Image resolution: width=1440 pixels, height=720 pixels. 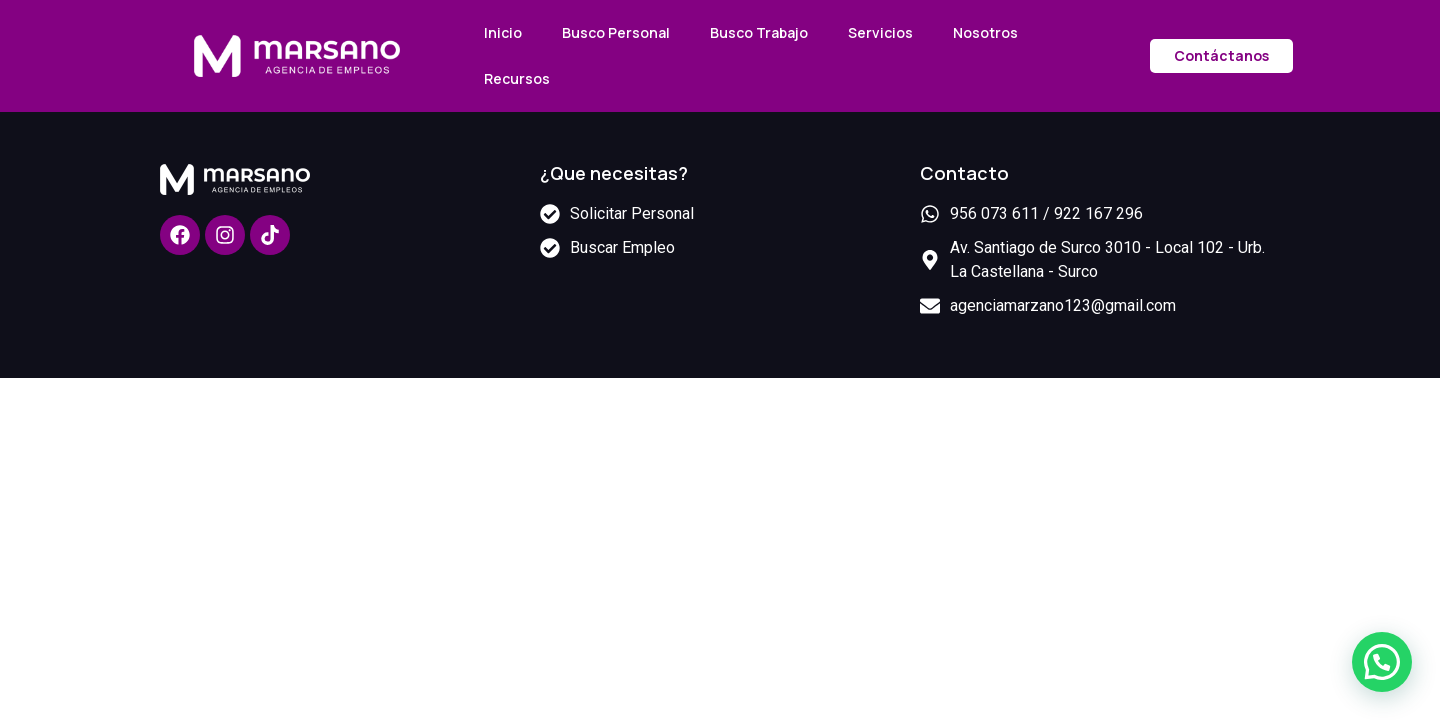 I want to click on Inicio, so click(x=503, y=32).